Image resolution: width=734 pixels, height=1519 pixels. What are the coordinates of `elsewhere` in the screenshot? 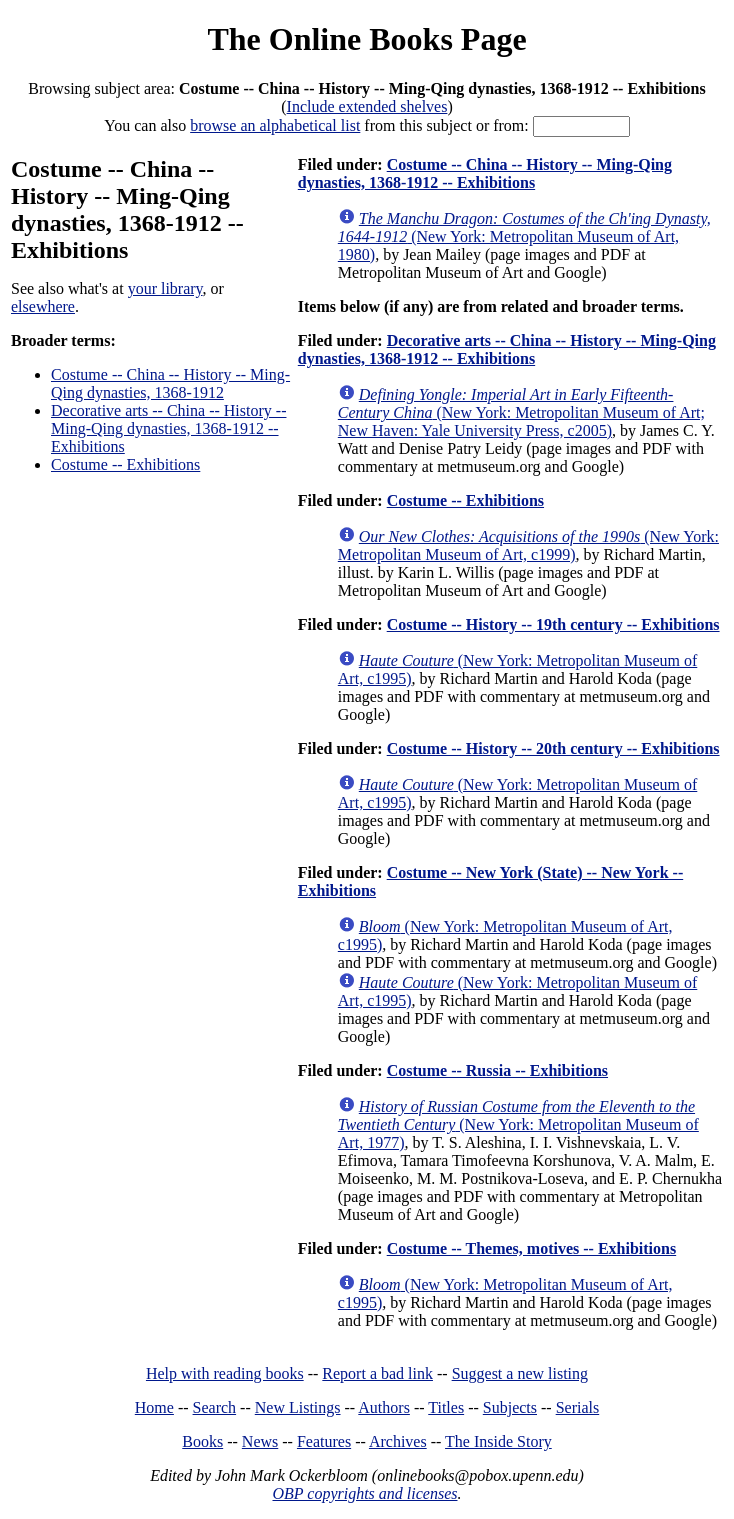 It's located at (43, 306).